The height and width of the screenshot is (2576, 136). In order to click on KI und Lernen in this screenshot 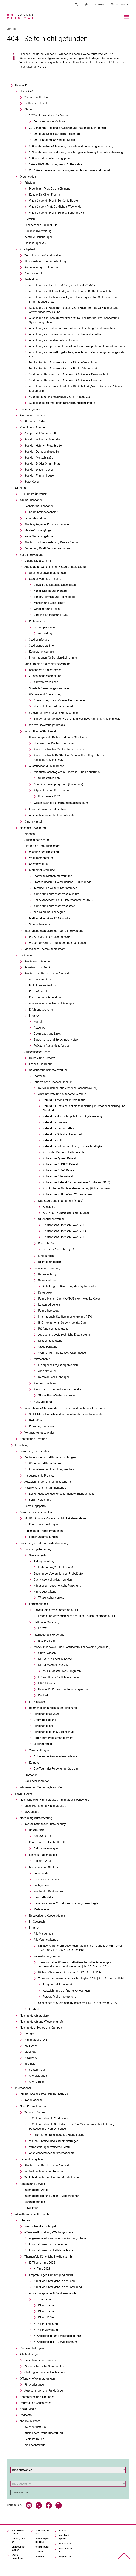, I will do `click(46, 2311)`.